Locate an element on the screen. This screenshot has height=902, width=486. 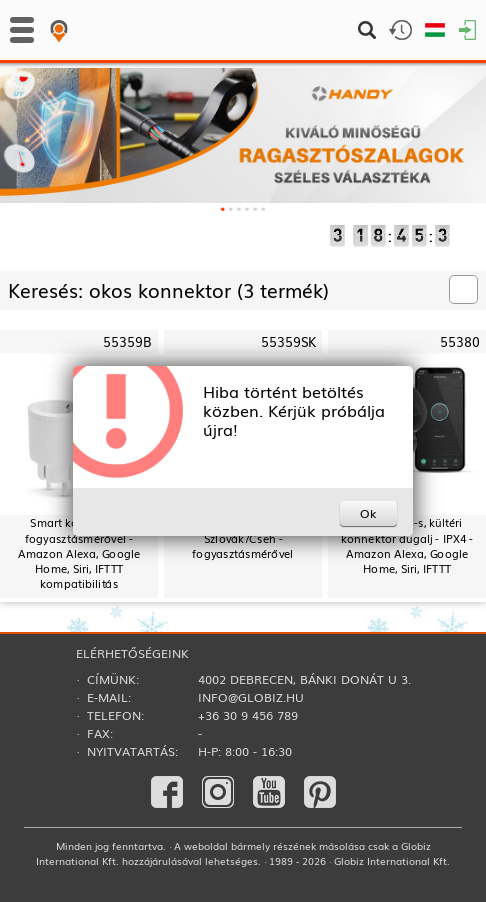
Smart konnektor - Szlovák/Cseh - fogyasztásmérővel is located at coordinates (242, 538).